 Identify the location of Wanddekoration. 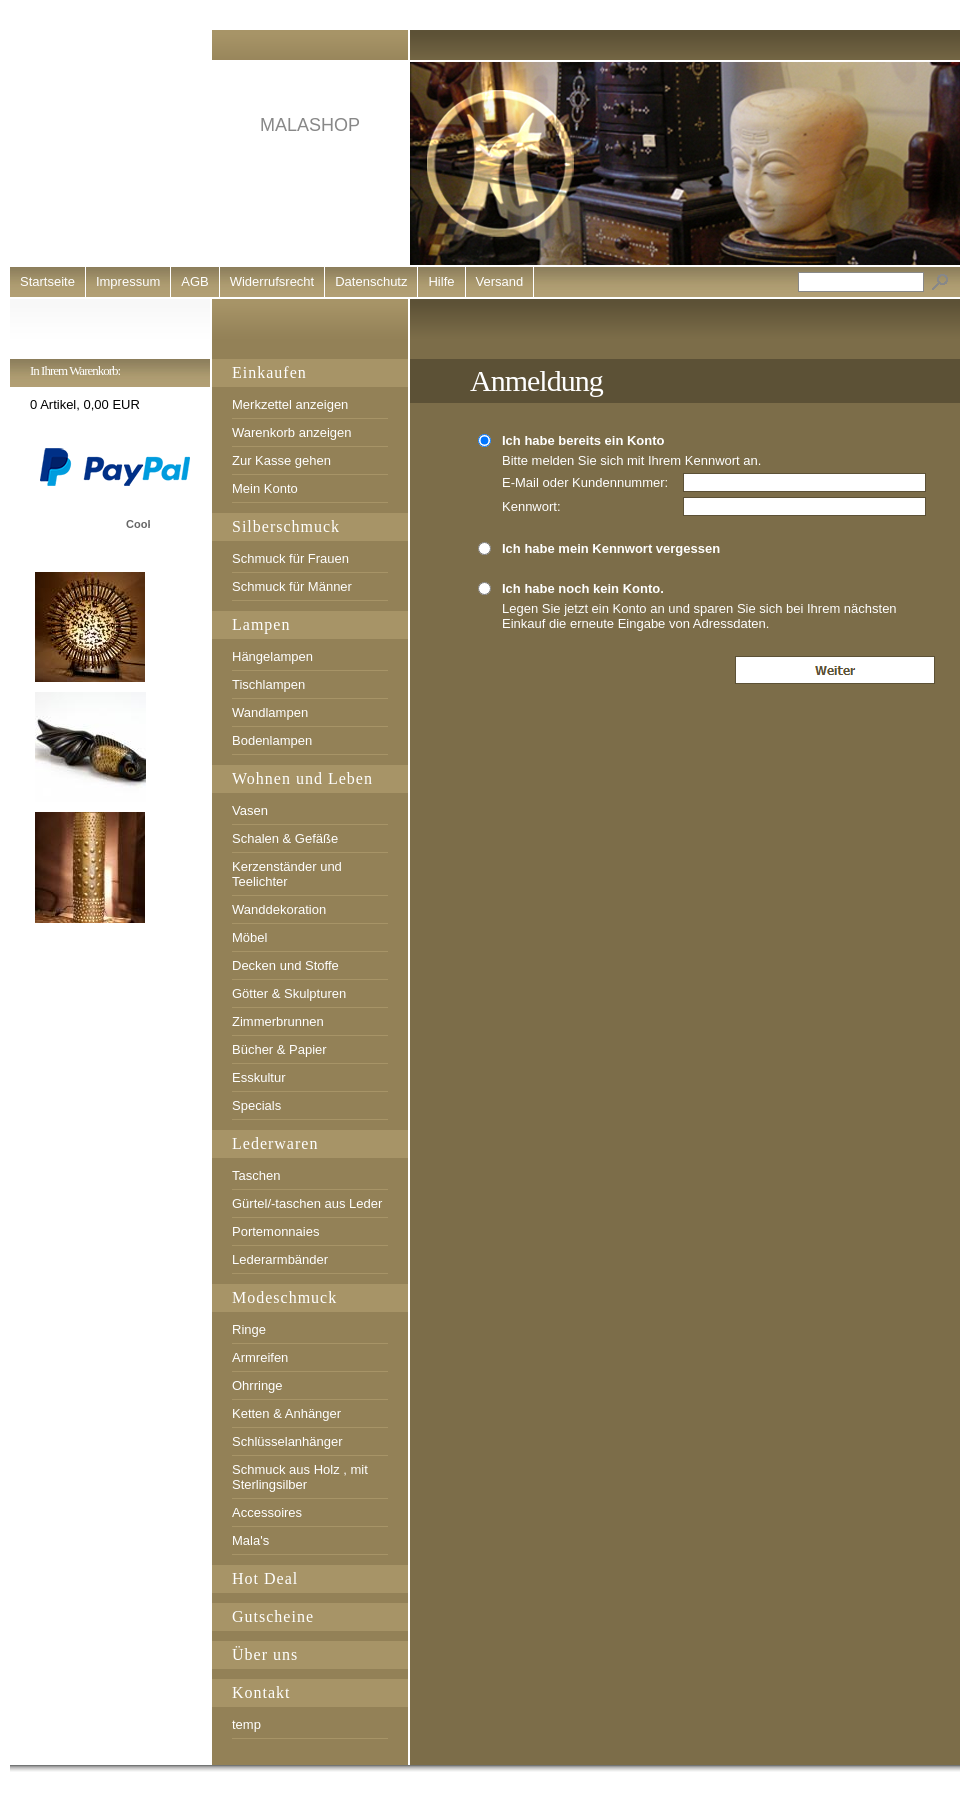
(279, 909).